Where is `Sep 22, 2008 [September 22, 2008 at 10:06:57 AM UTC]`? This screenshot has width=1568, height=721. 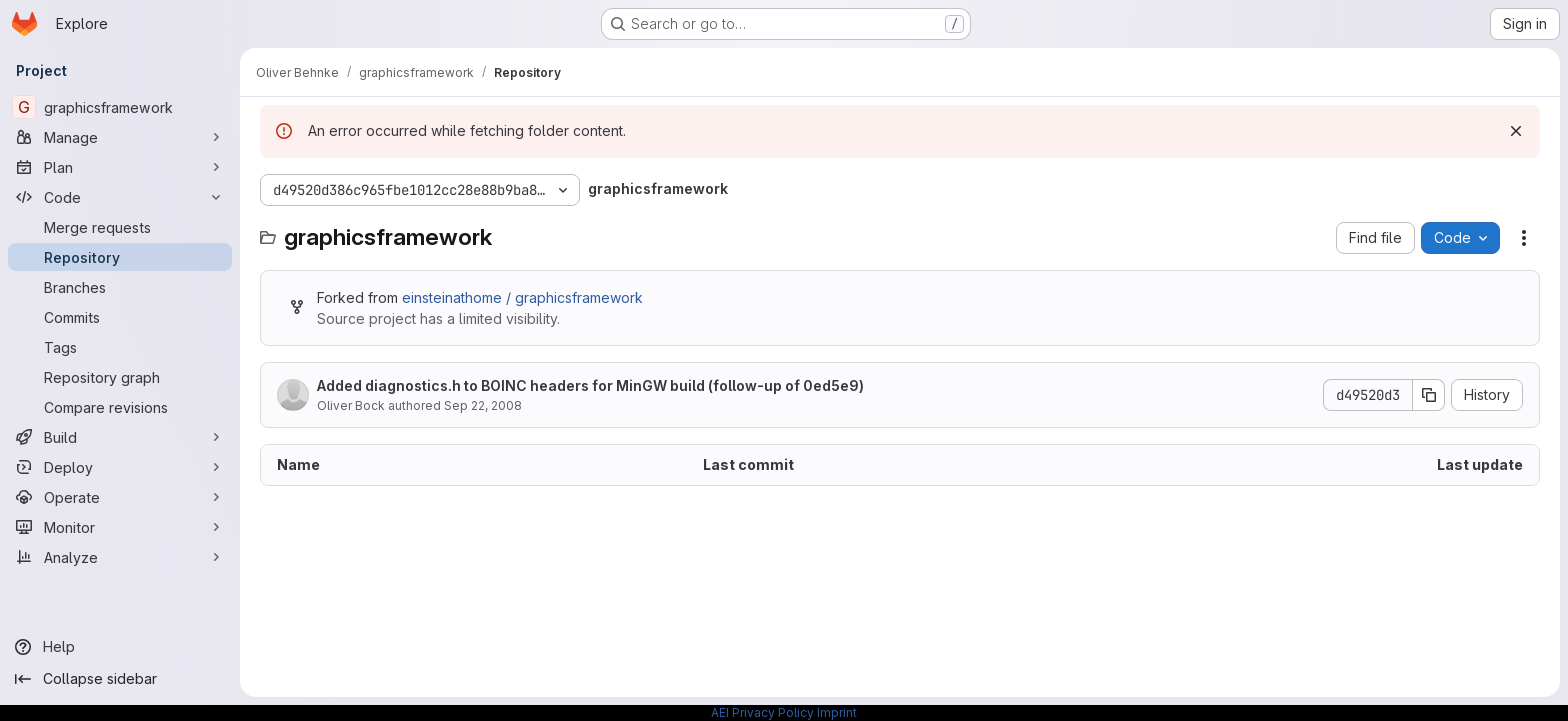 Sep 22, 2008 [September 22, 2008 at 10:06:57 AM UTC] is located at coordinates (483, 405).